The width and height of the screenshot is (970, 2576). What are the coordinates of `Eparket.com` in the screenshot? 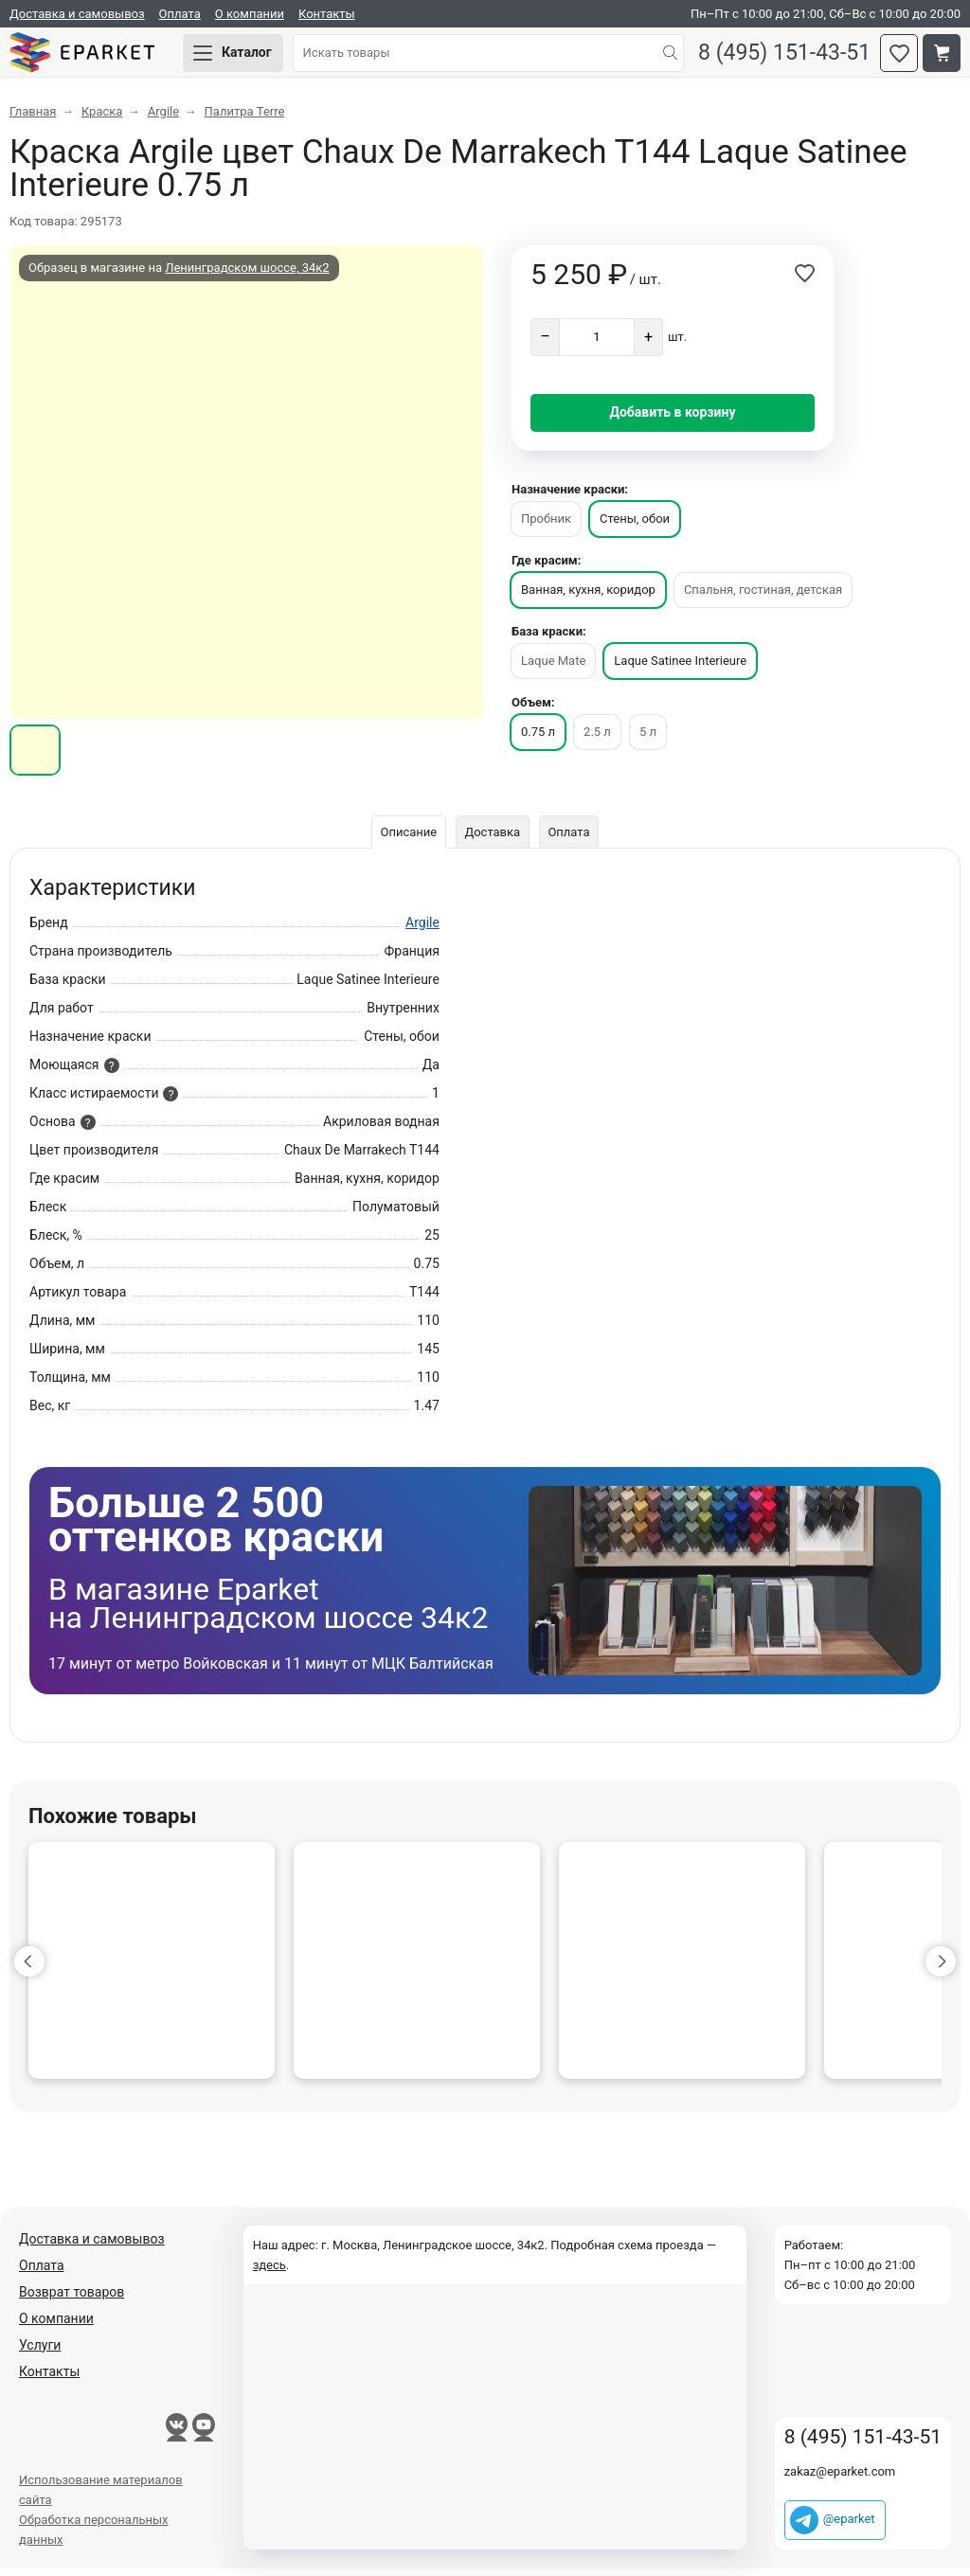 It's located at (94, 56).